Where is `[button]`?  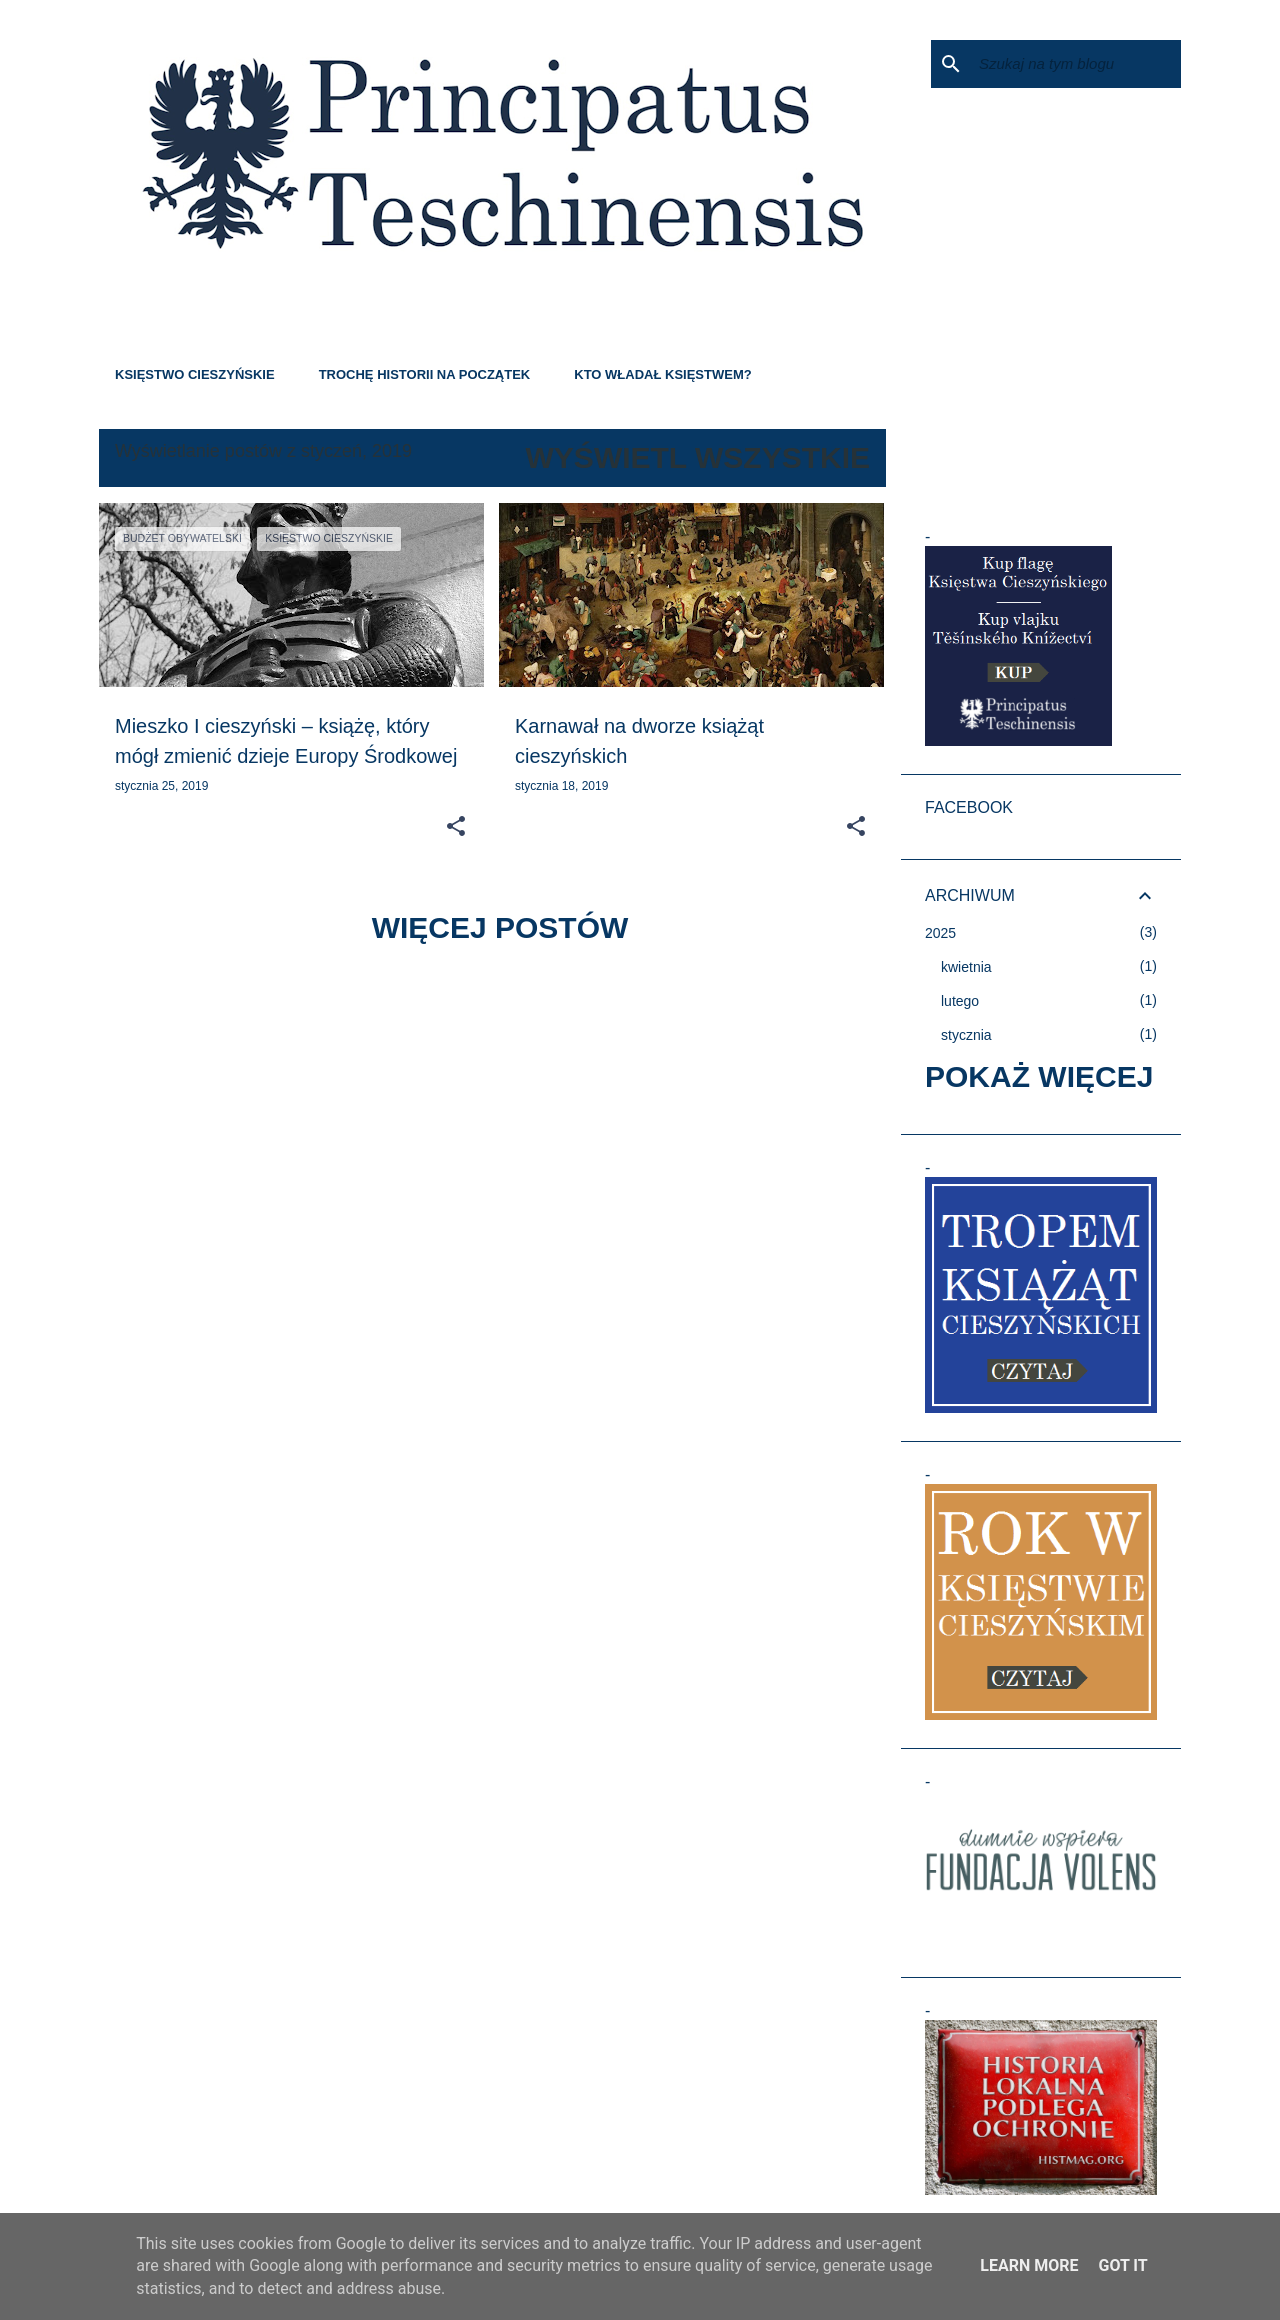 [button] is located at coordinates (456, 827).